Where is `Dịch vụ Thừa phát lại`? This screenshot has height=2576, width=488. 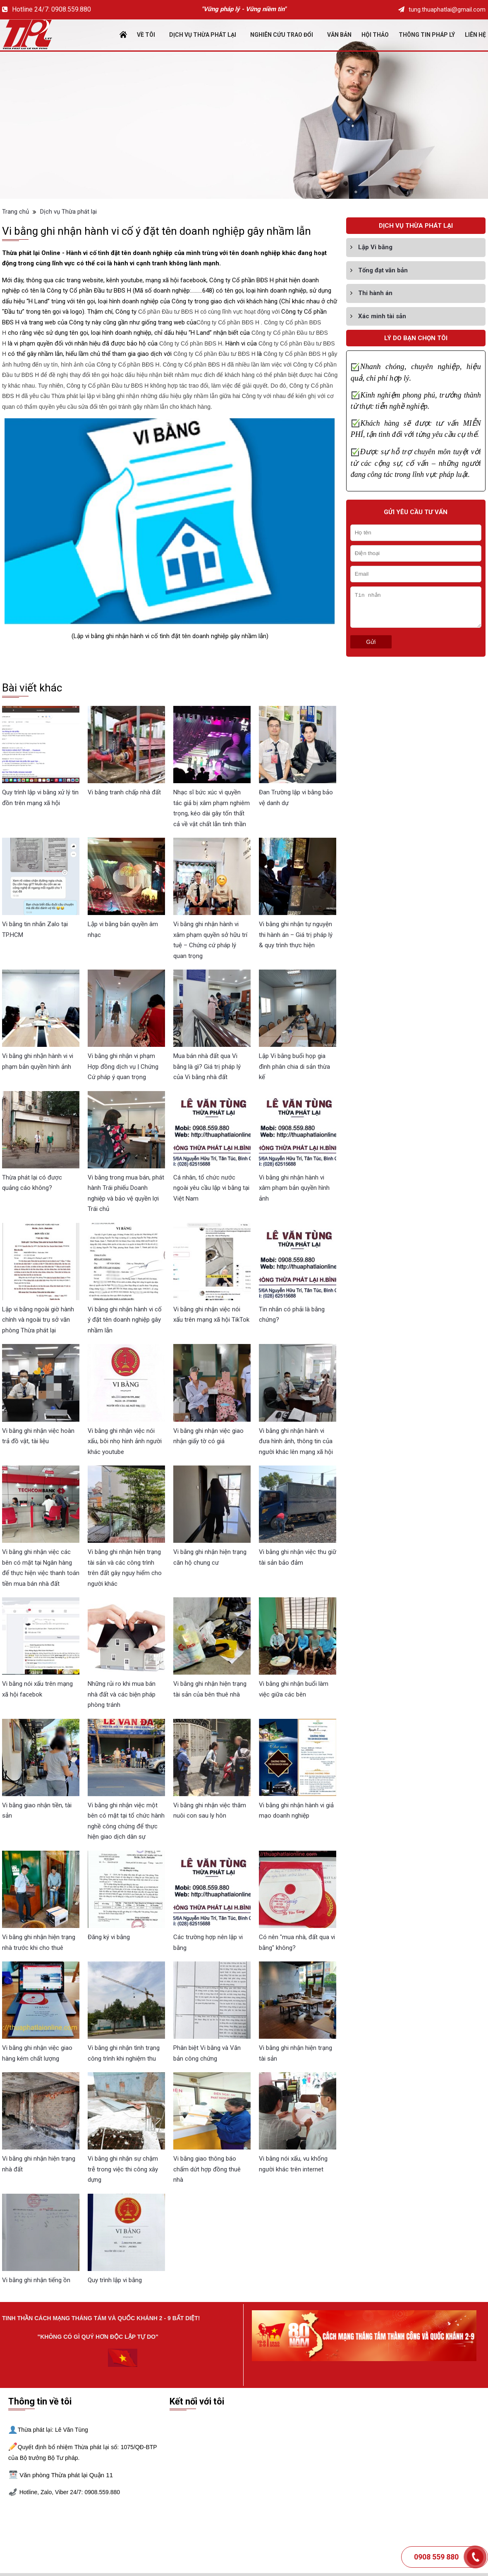 Dịch vụ Thừa phát lại is located at coordinates (202, 34).